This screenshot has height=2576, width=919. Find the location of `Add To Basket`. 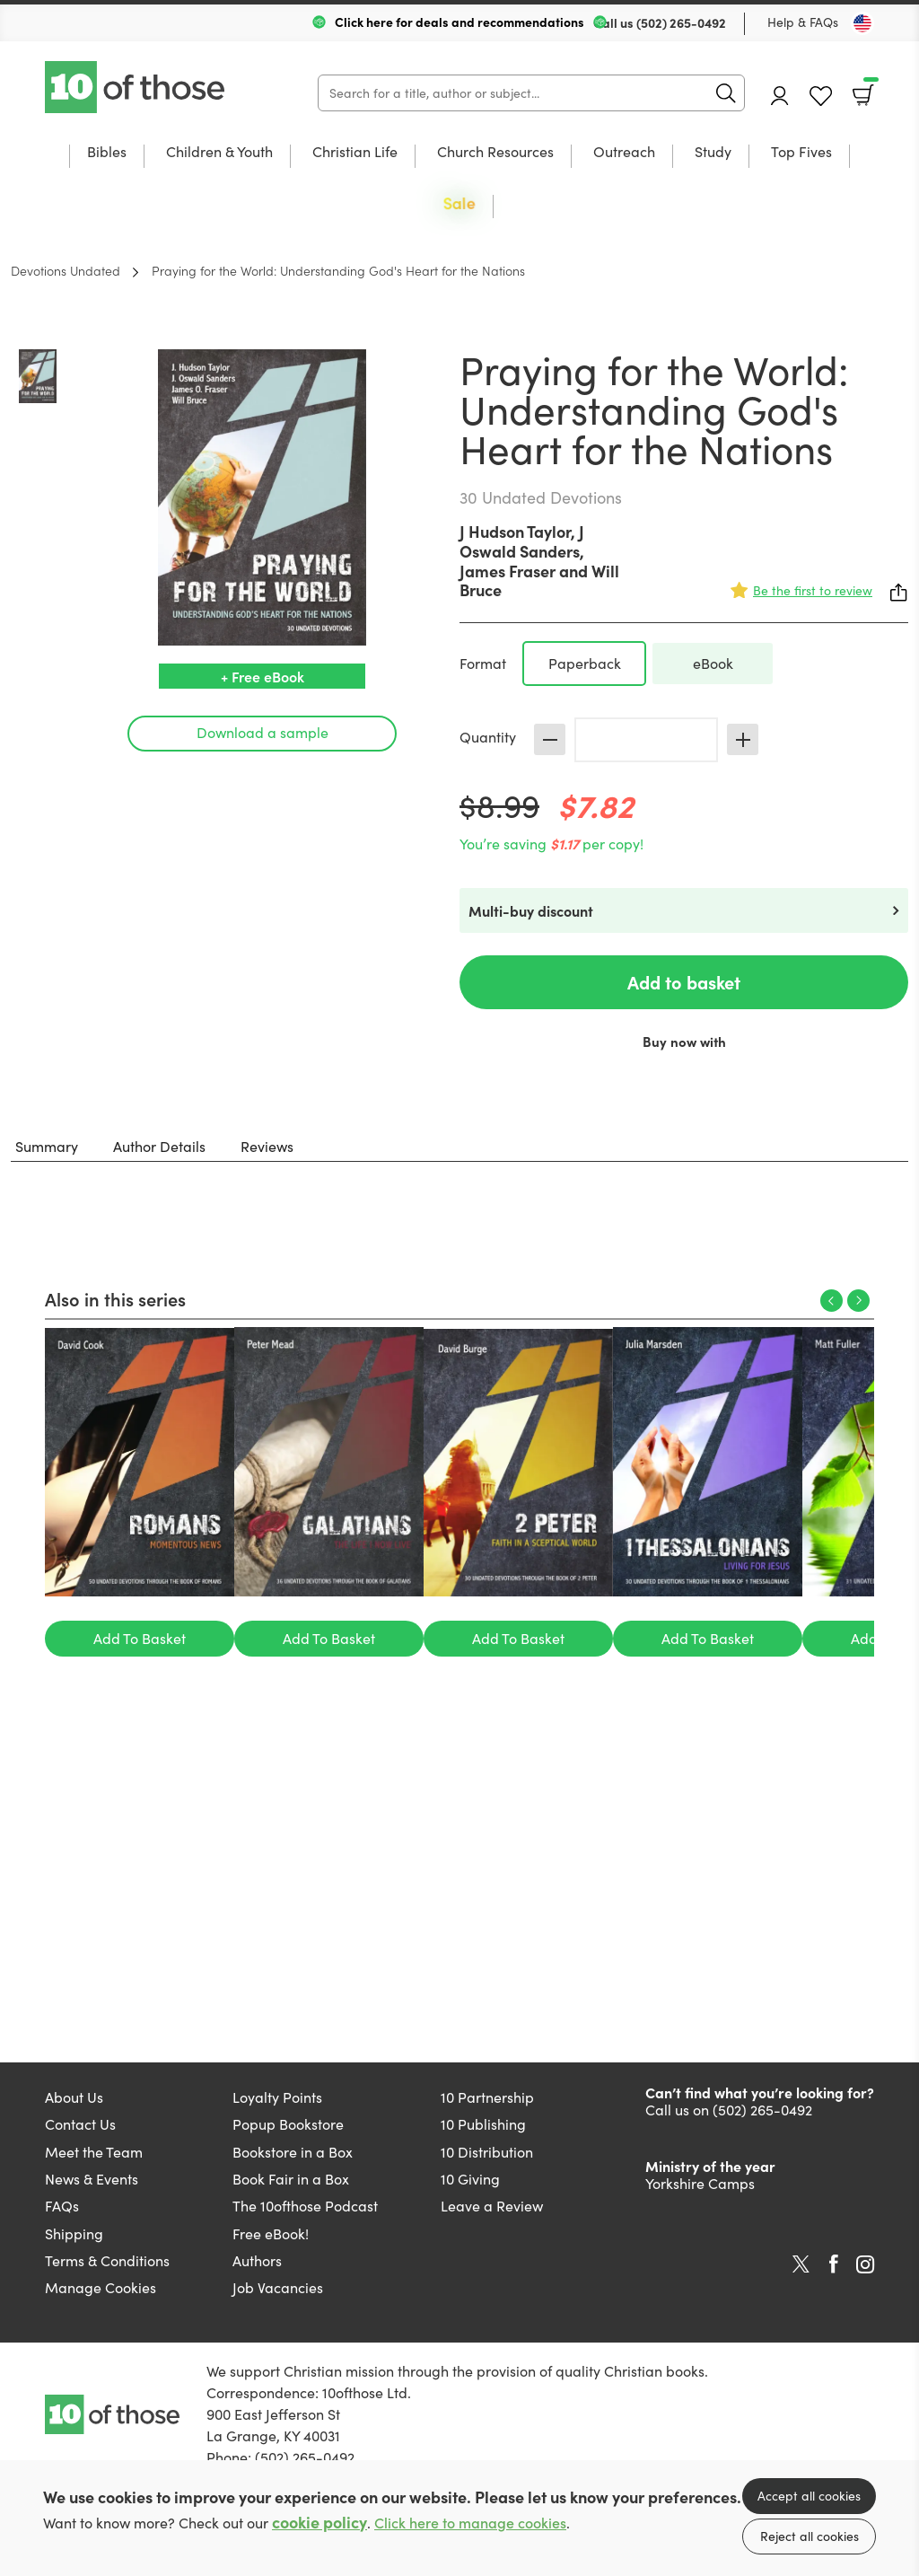

Add To Basket is located at coordinates (139, 1638).